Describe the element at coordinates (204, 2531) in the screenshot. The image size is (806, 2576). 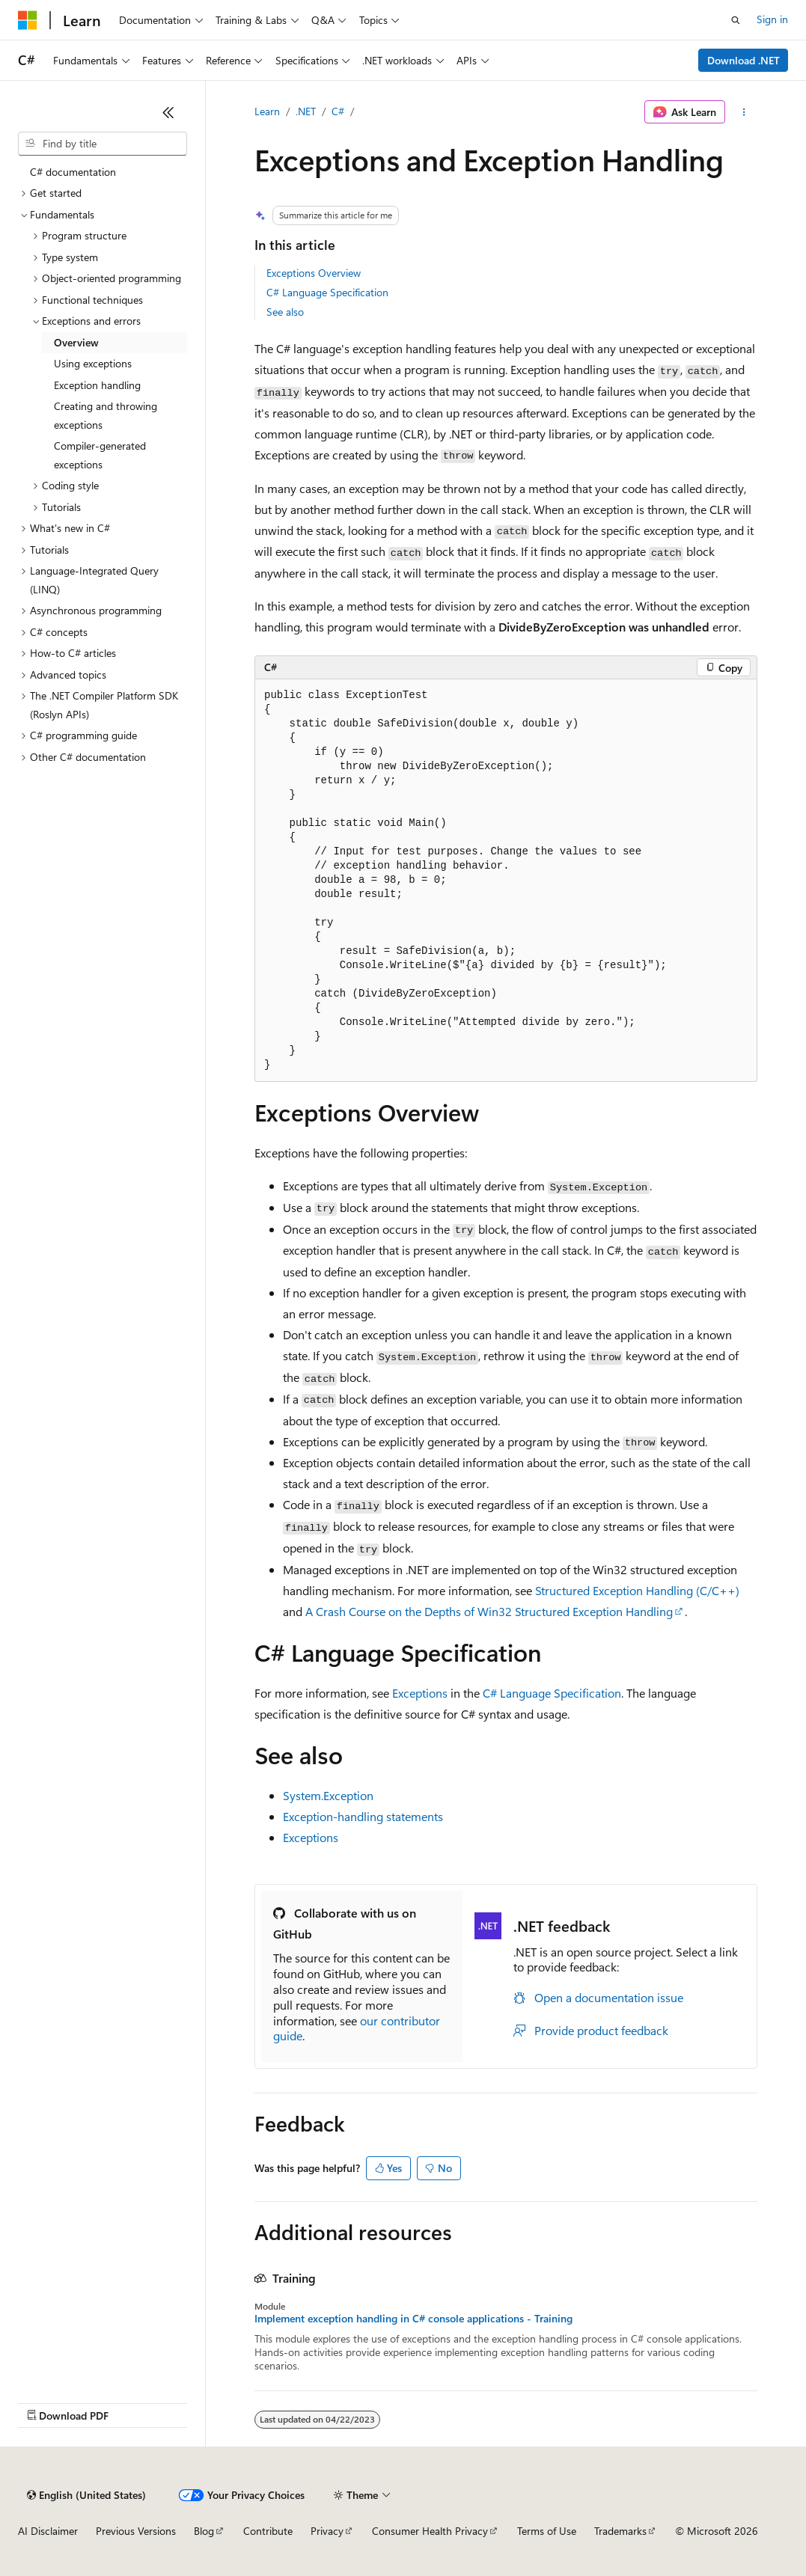
I see `Blog` at that location.